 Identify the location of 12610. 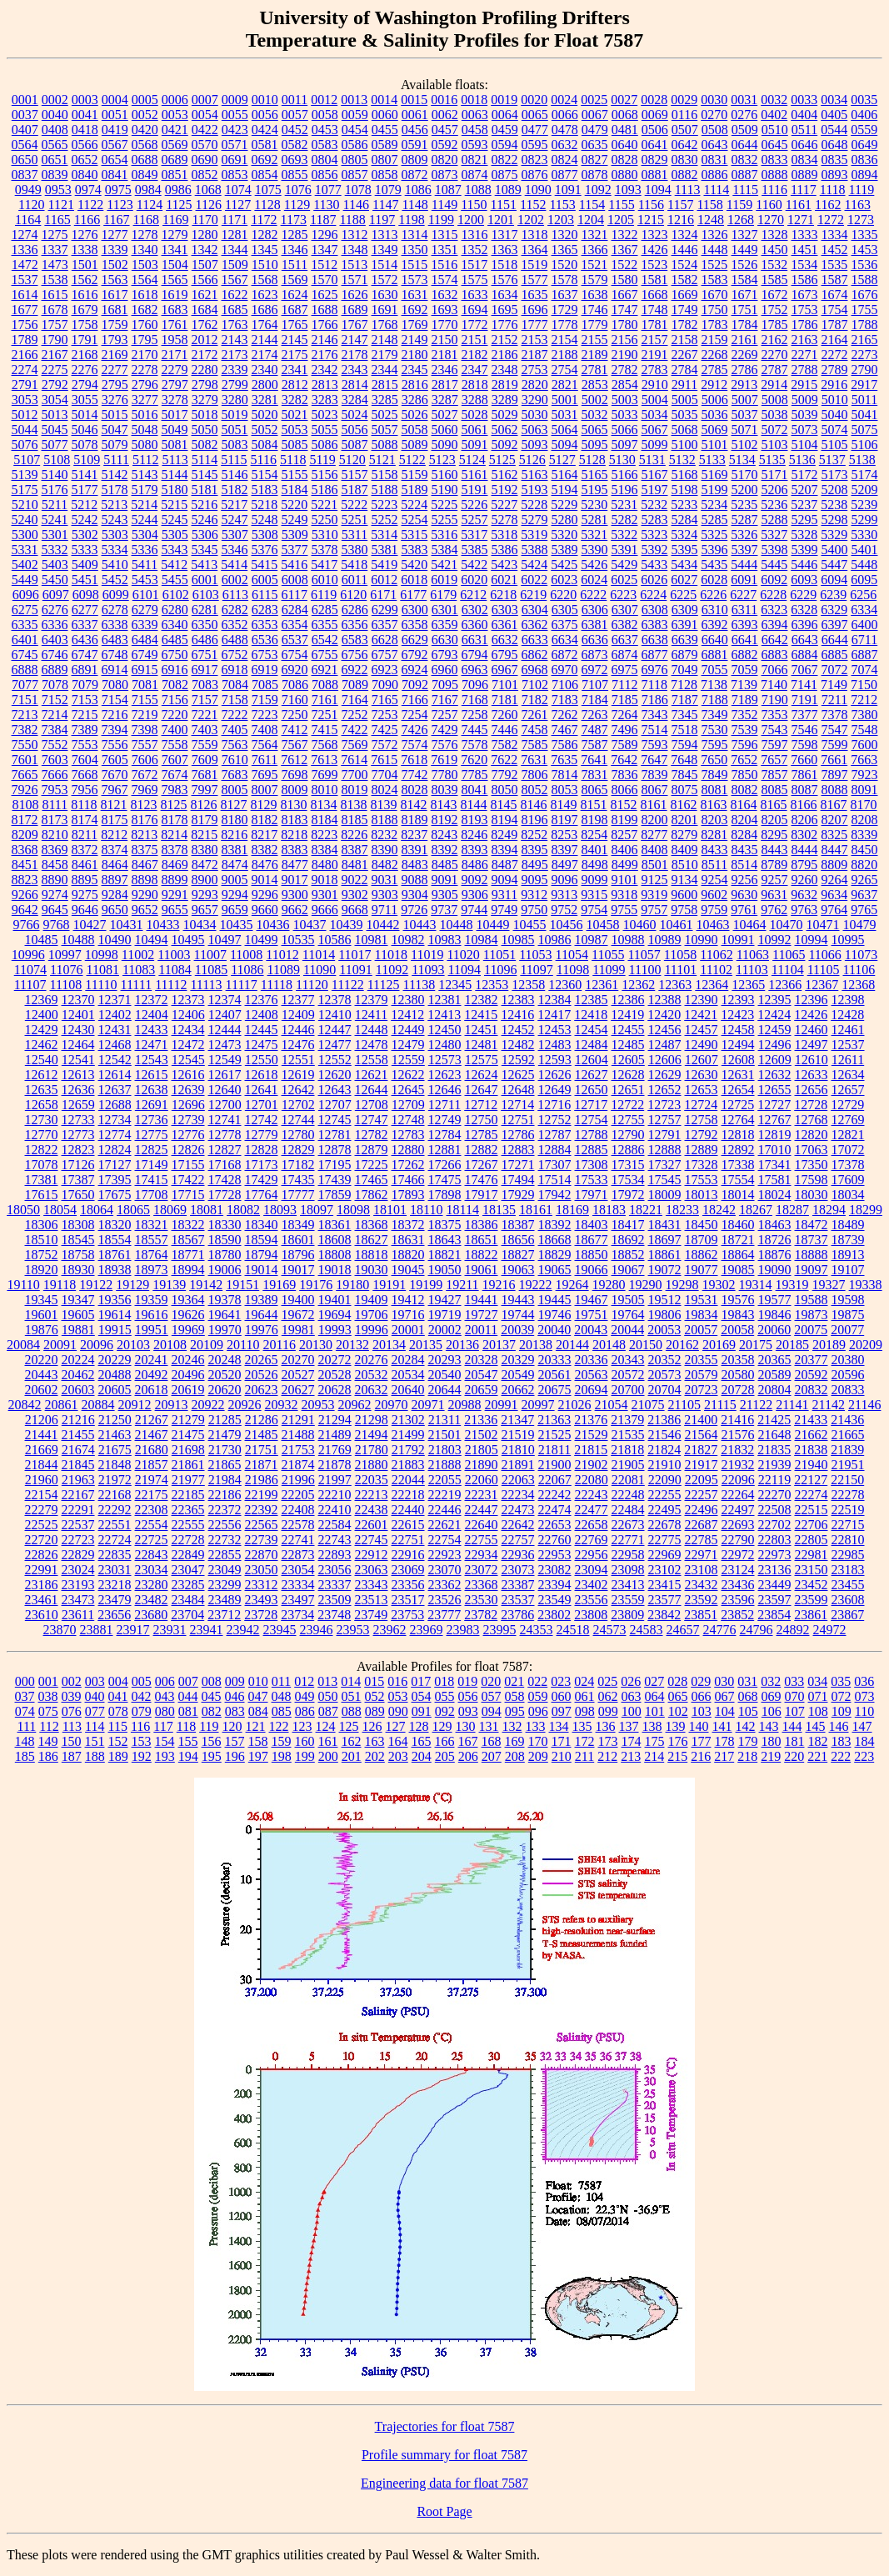
(811, 1060).